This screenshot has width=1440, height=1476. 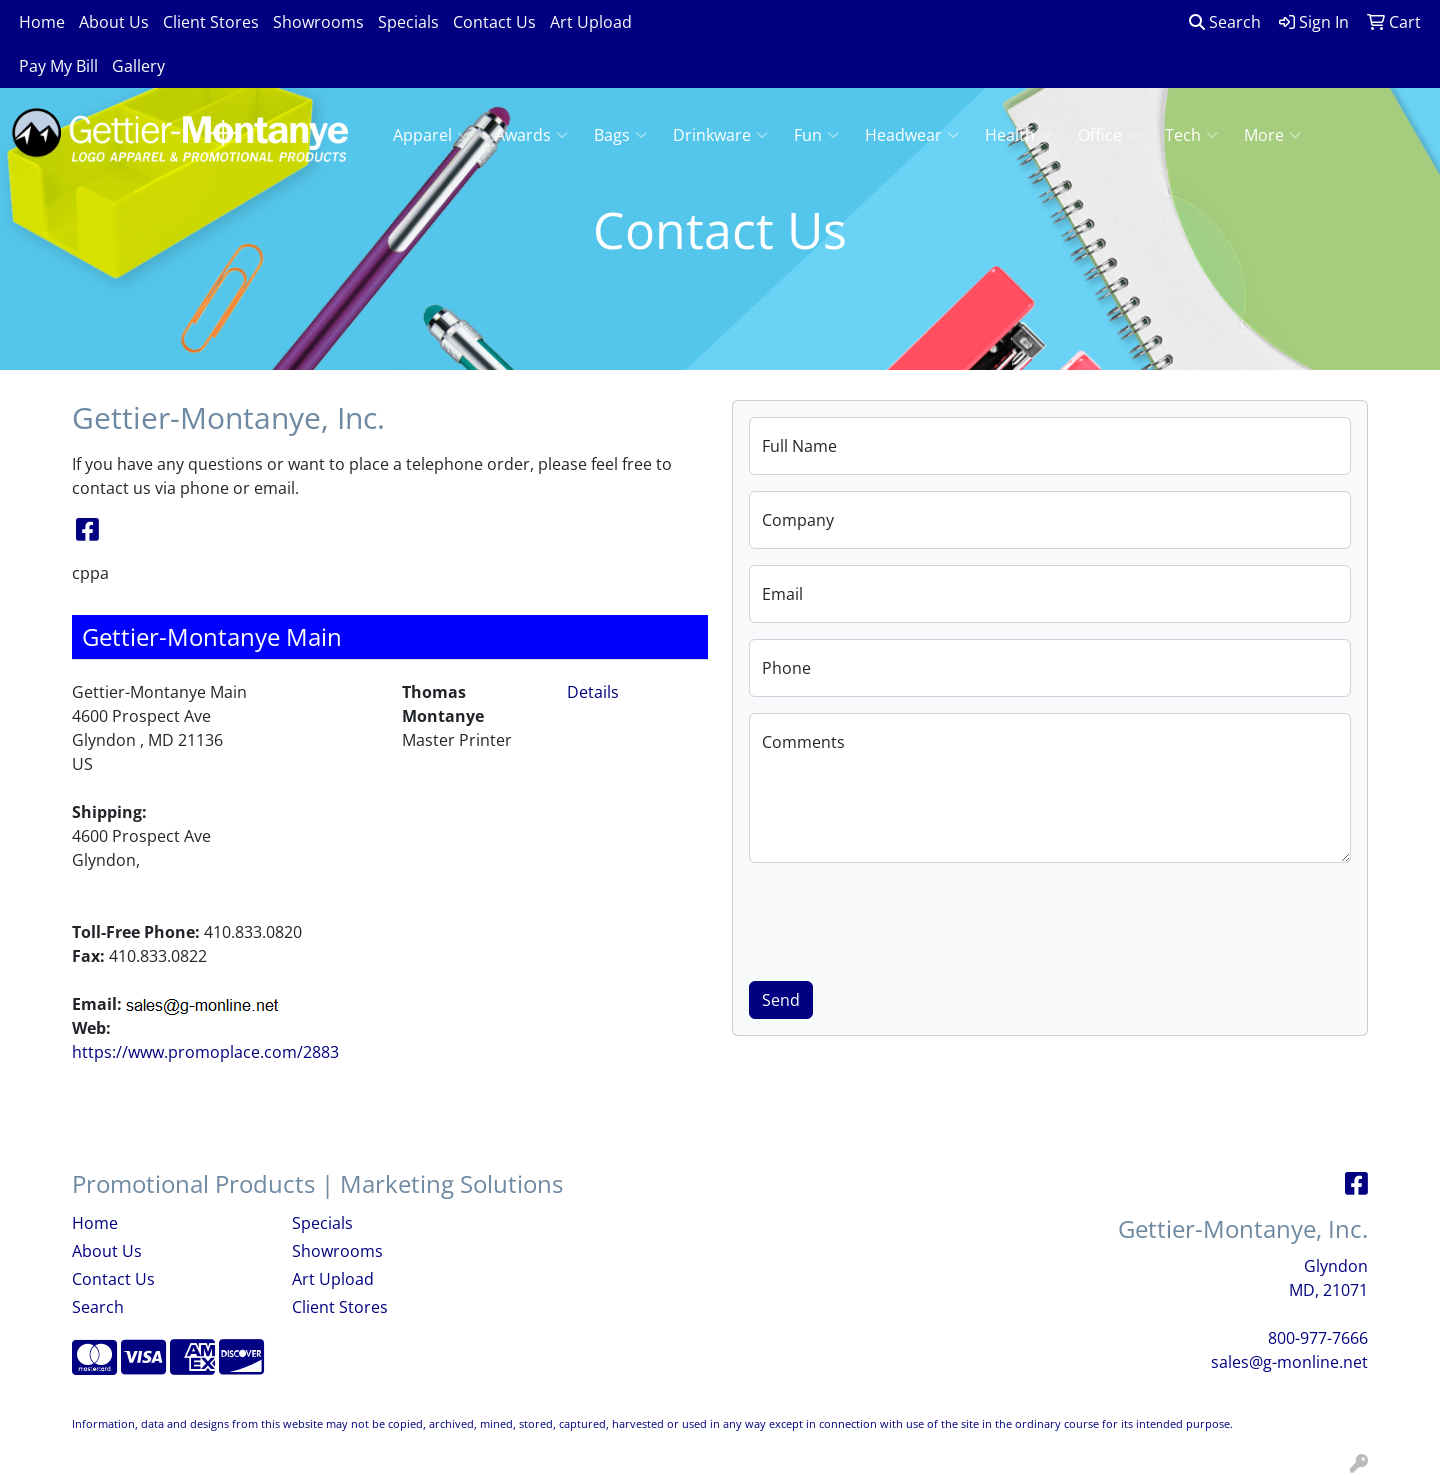 What do you see at coordinates (408, 22) in the screenshot?
I see `Specials` at bounding box center [408, 22].